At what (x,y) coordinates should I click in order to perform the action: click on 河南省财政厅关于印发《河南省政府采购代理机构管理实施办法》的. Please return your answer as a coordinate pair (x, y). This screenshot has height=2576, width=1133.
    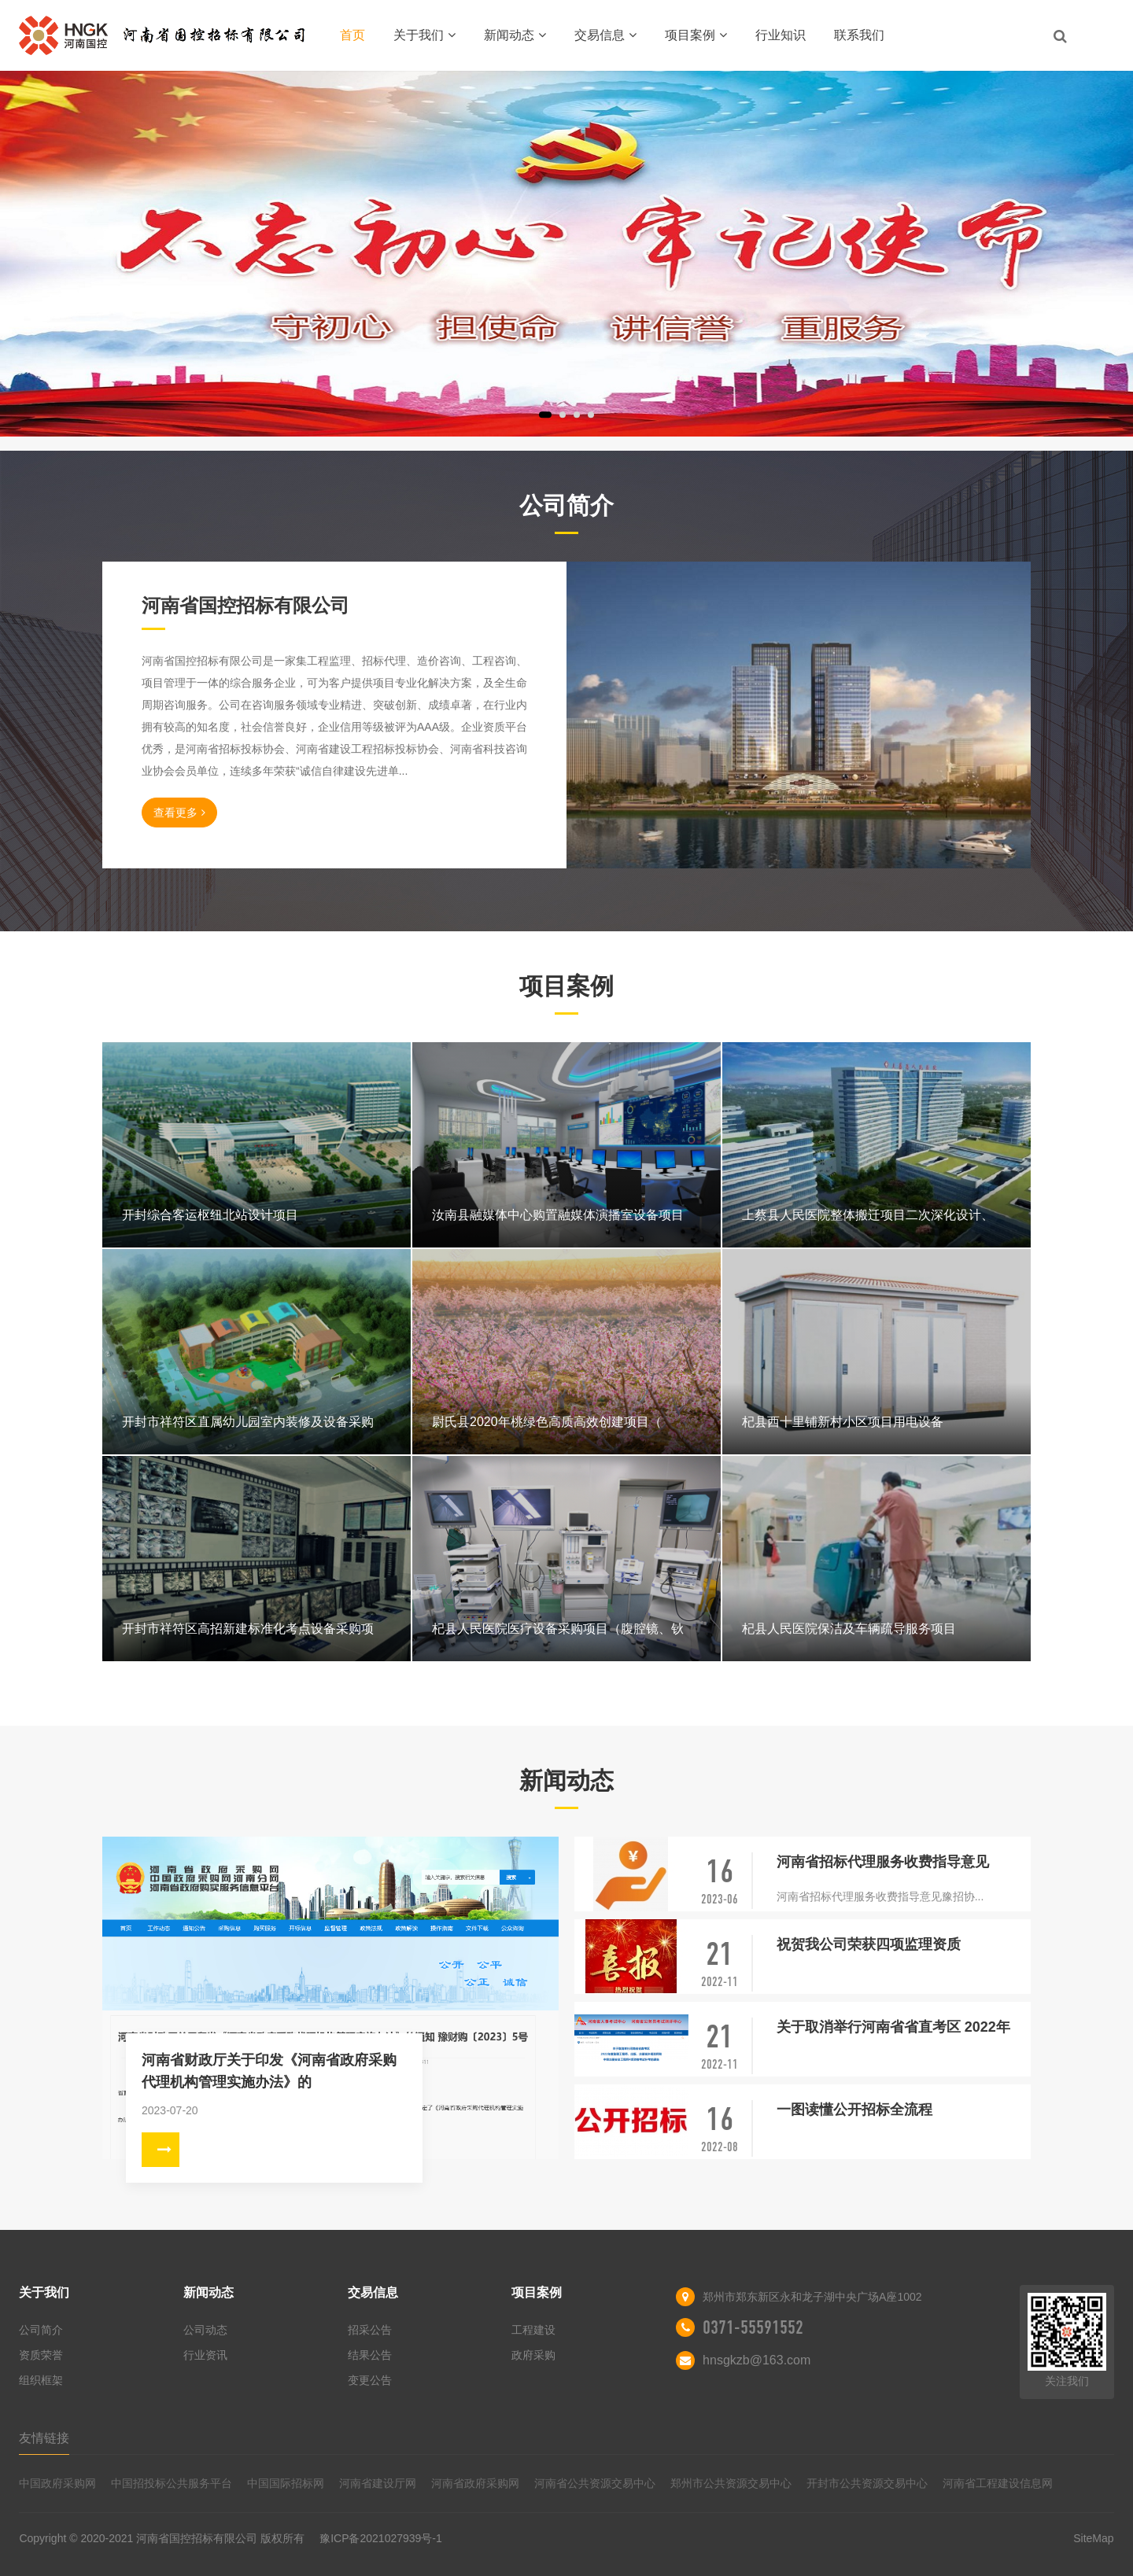
    Looking at the image, I should click on (269, 2071).